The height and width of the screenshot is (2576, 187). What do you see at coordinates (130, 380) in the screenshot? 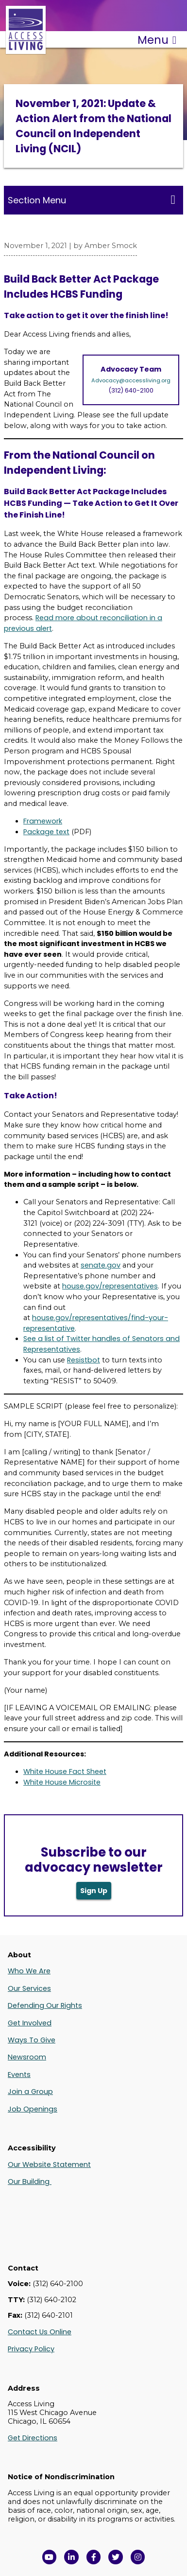
I see `Advocacy@accessliving.org` at bounding box center [130, 380].